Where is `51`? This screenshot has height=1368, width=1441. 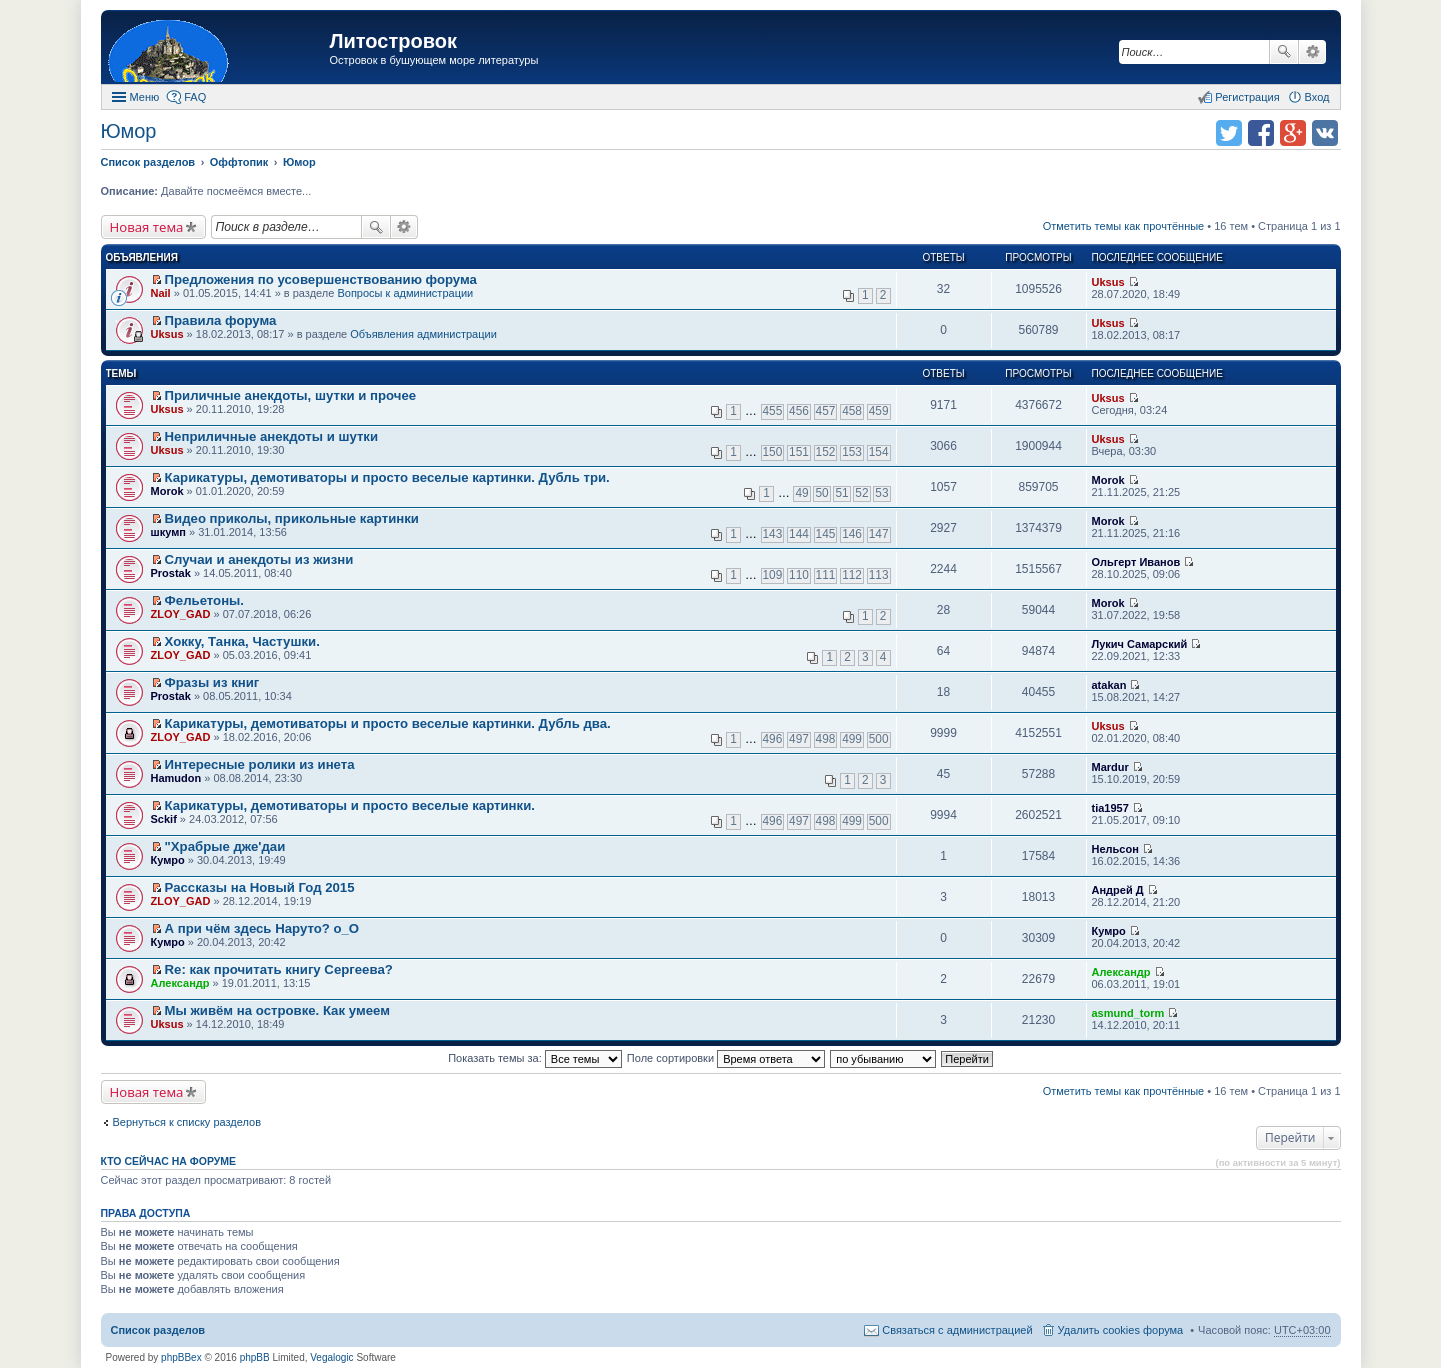 51 is located at coordinates (841, 493).